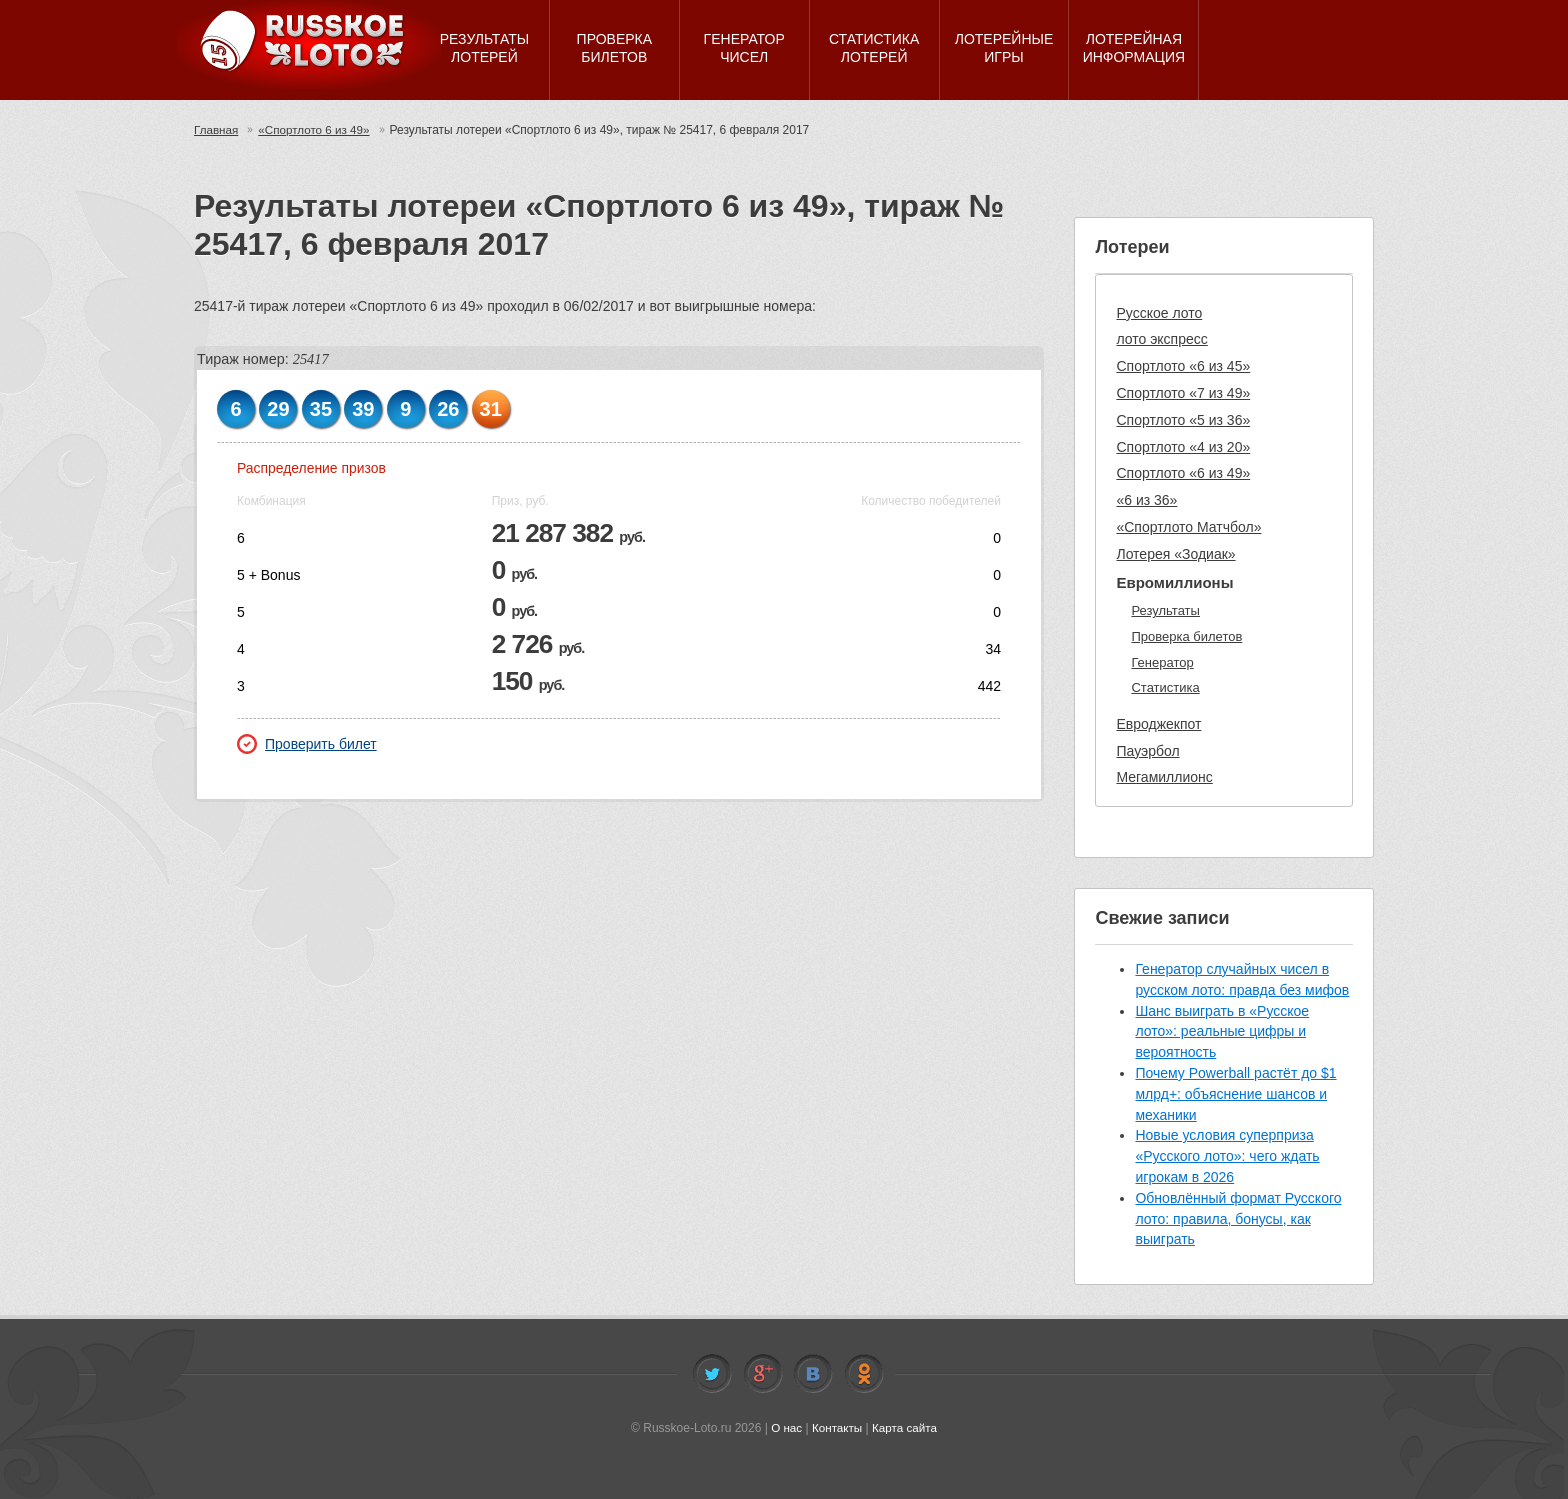 The width and height of the screenshot is (1568, 1499). I want to click on Почему Powerball растёт до $1 млрд+: объяснение шансов и механики, so click(1235, 1094).